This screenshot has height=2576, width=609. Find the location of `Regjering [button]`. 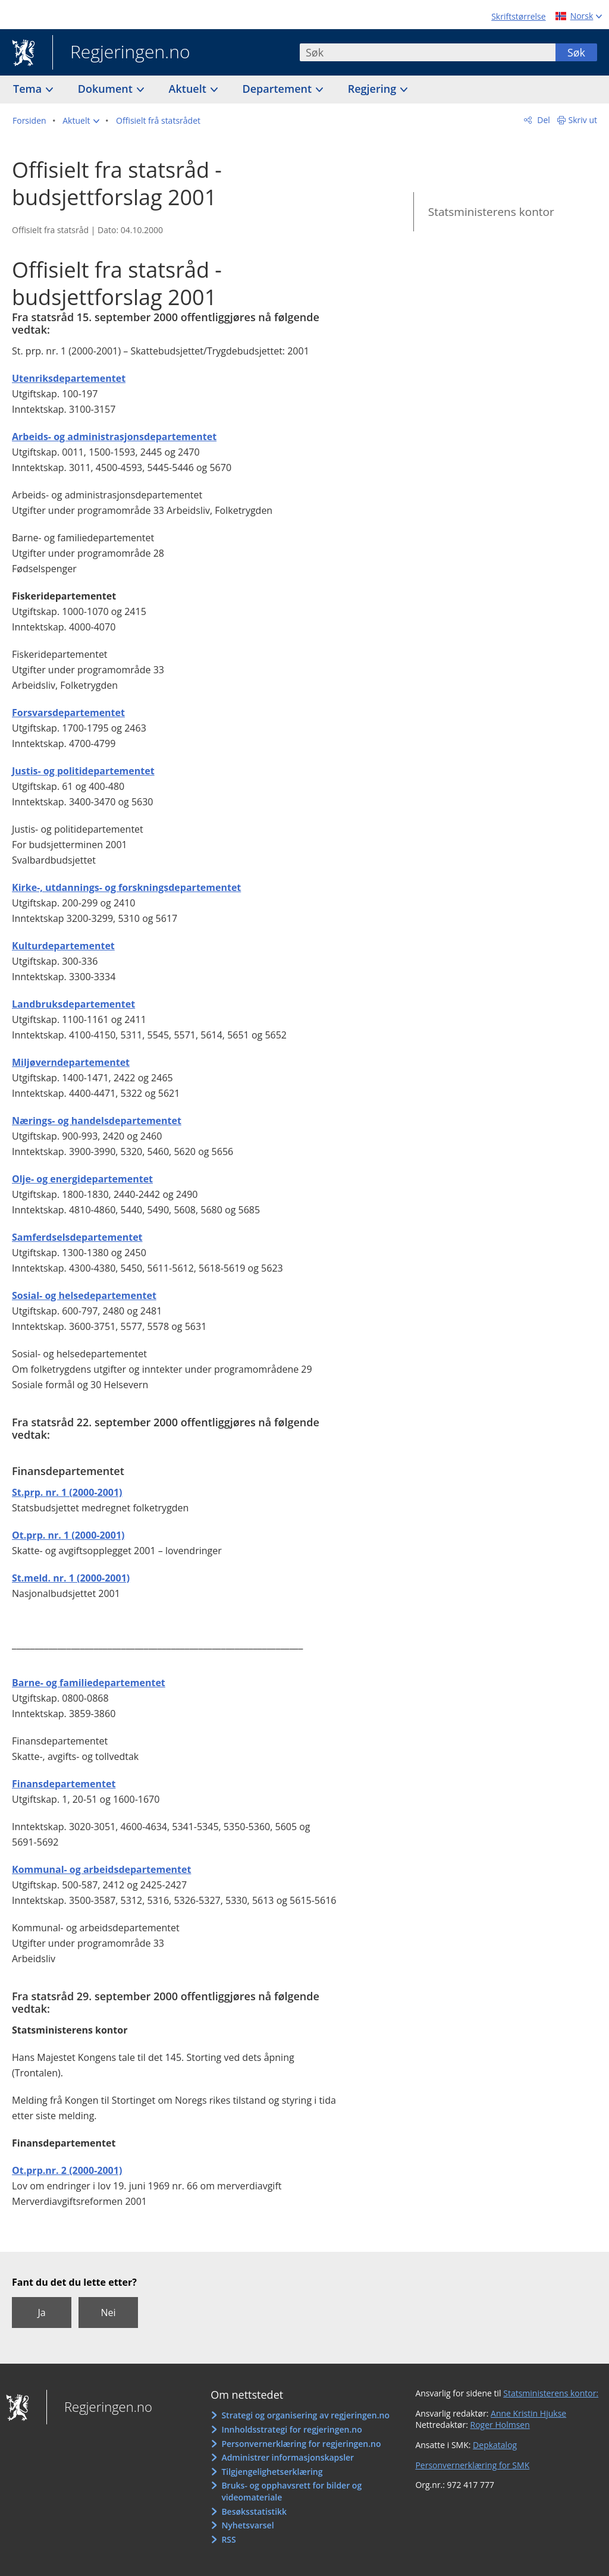

Regjering [button] is located at coordinates (373, 88).